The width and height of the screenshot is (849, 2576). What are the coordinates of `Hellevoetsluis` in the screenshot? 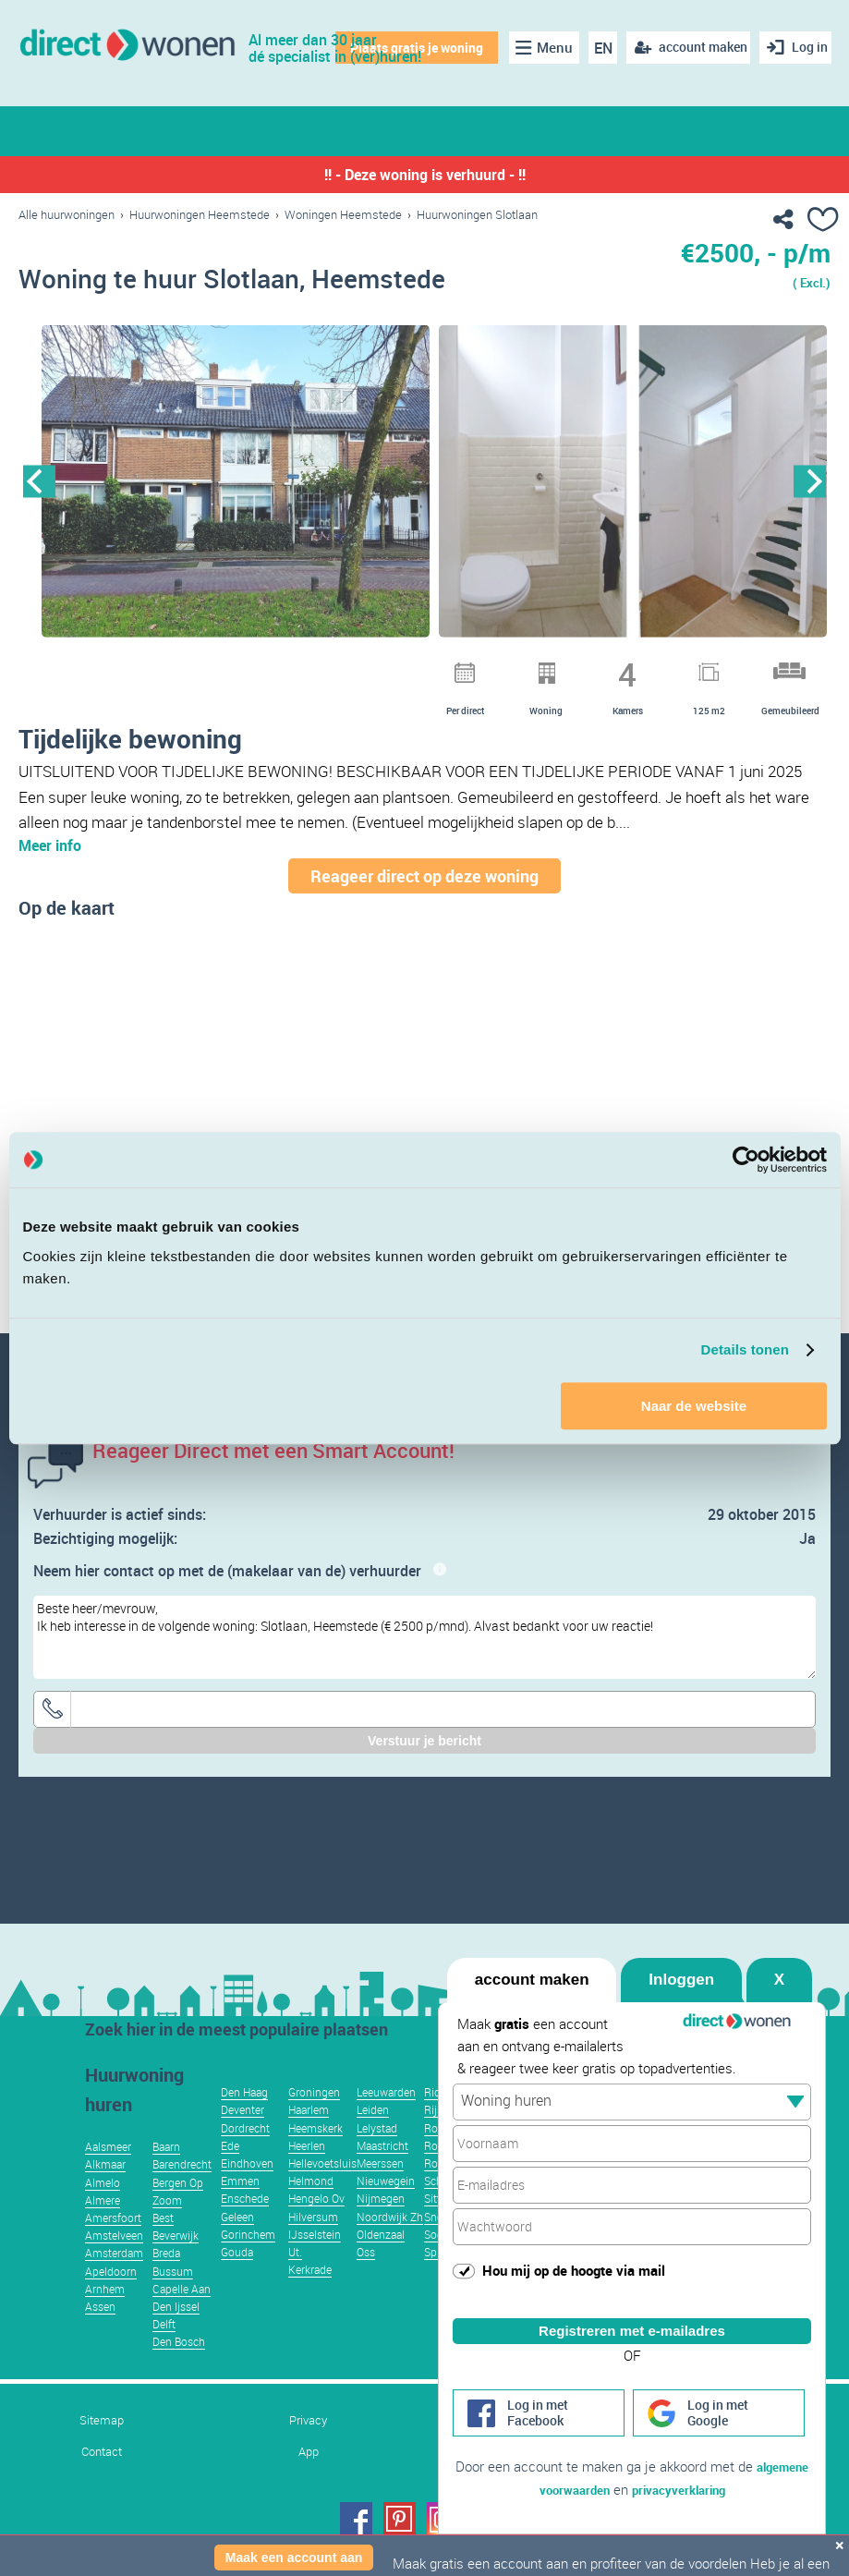 It's located at (322, 2190).